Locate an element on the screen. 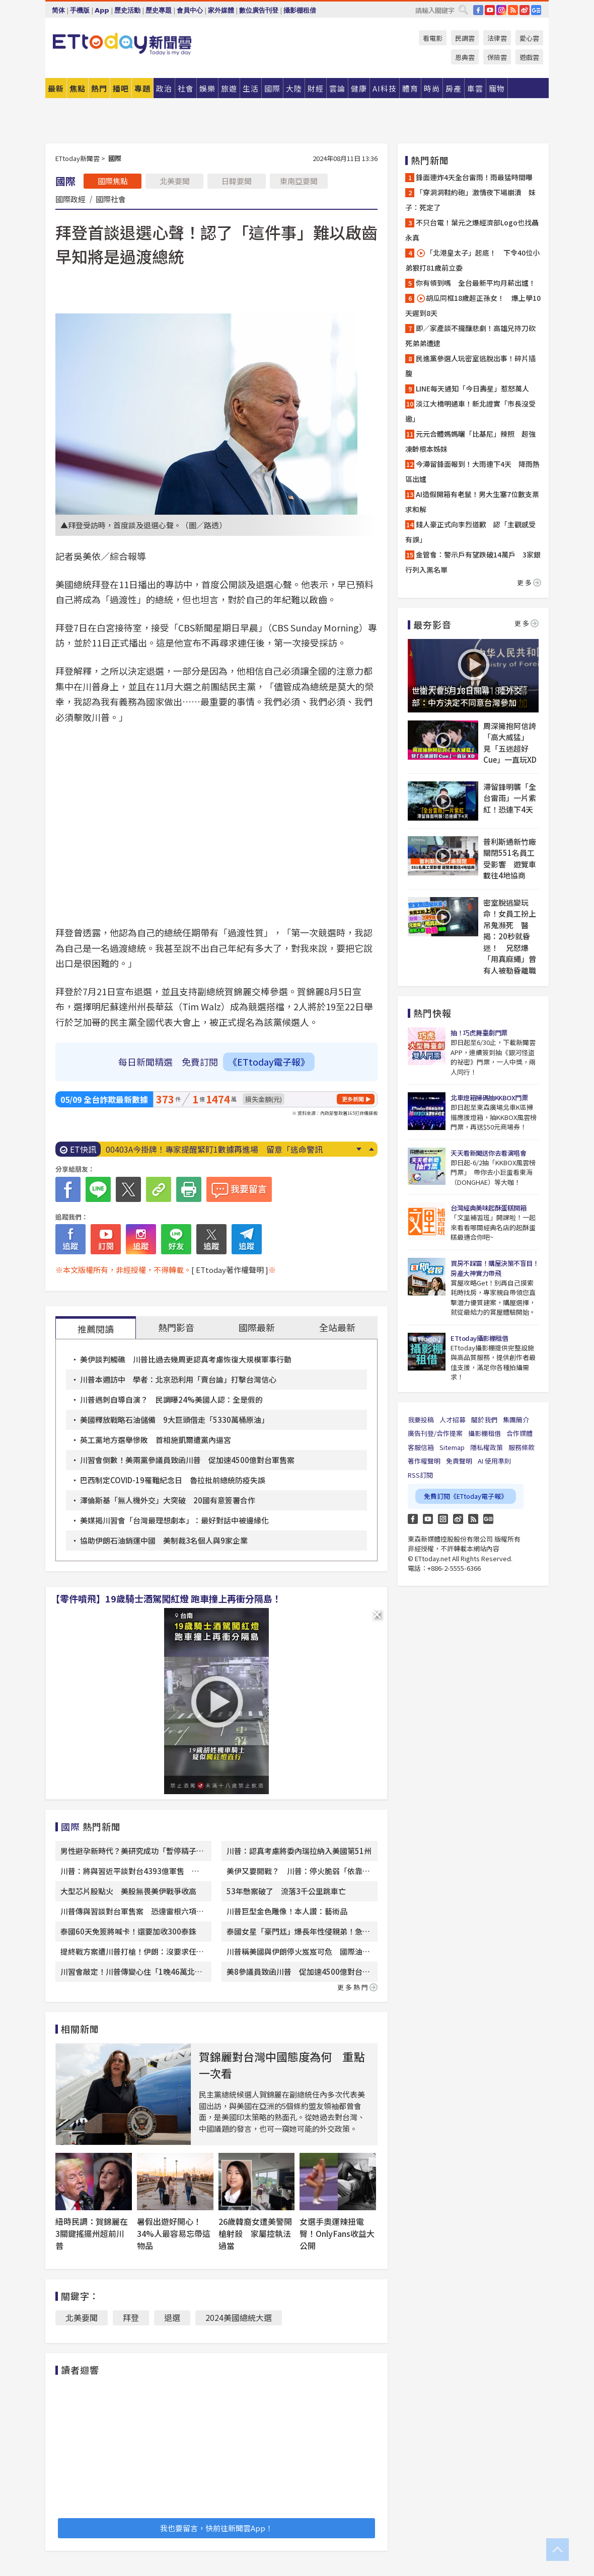 The image size is (594, 2576). AI造假開箱有老鼠！男大生塞7位數支票求和解 is located at coordinates (472, 501).